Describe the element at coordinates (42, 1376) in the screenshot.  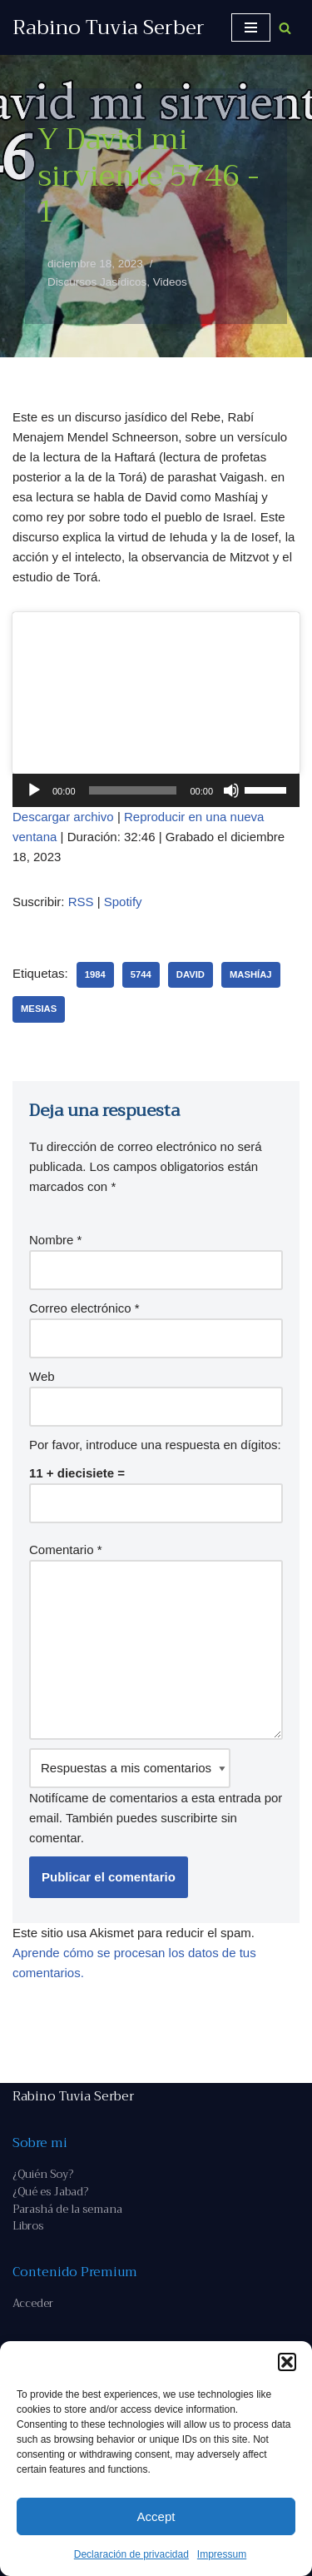
I see `Web` at that location.